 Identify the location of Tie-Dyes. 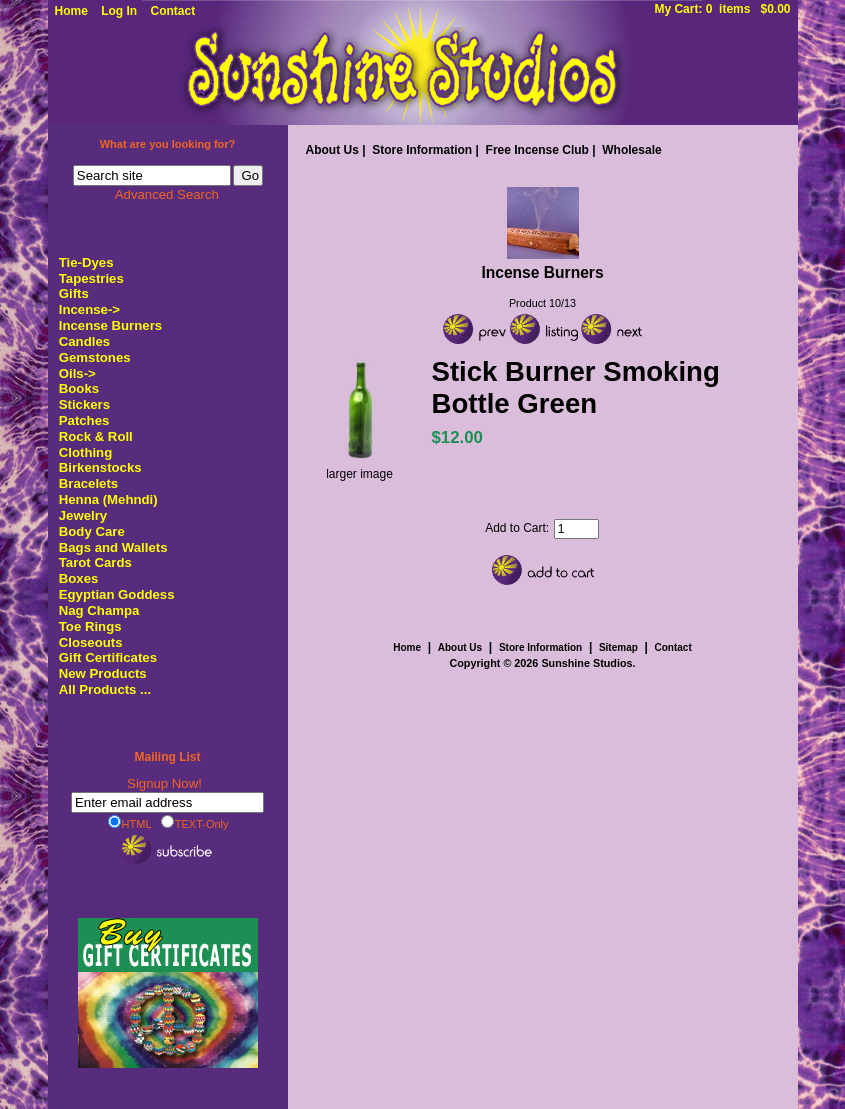
(86, 262).